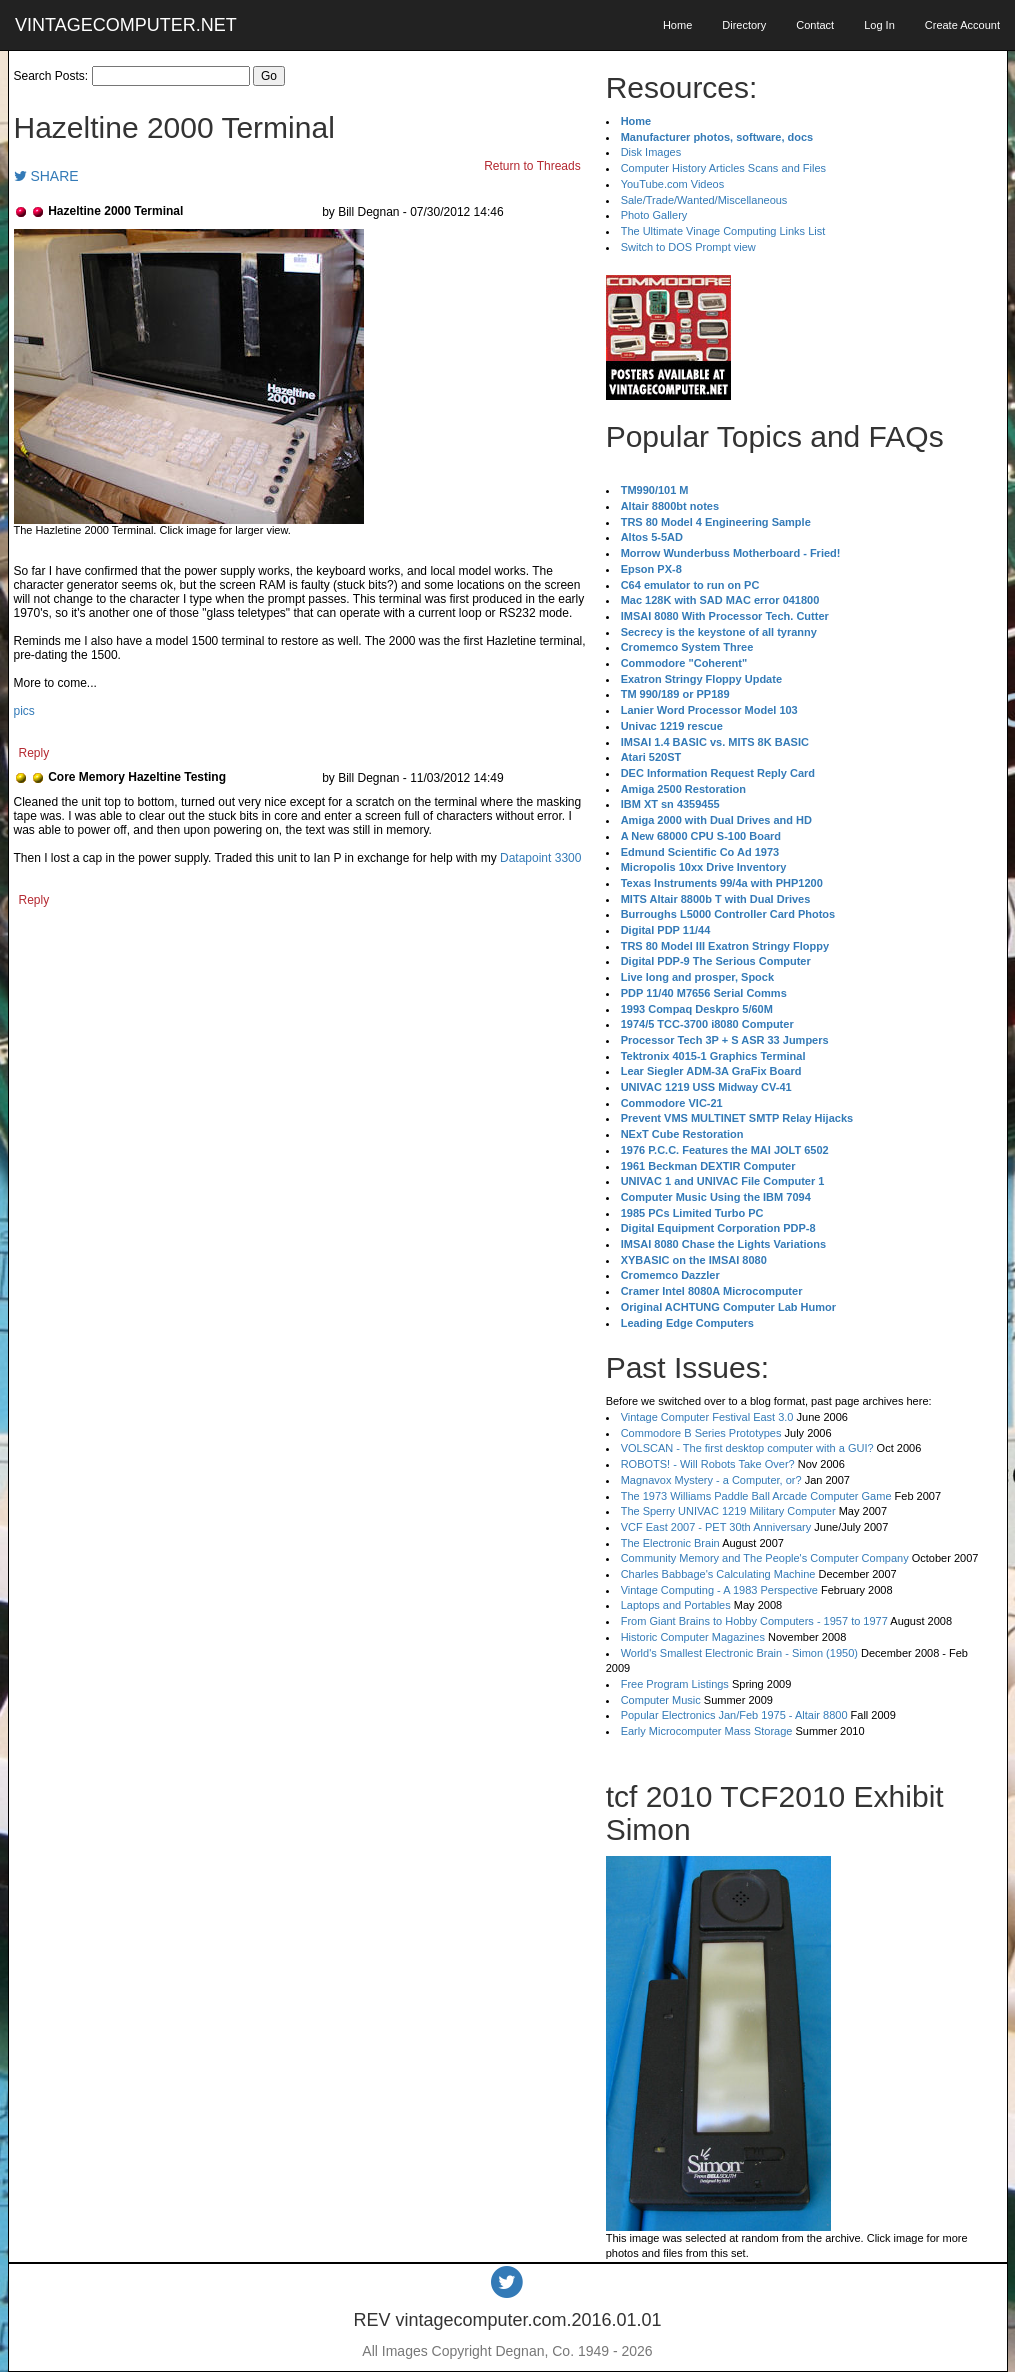 The height and width of the screenshot is (2372, 1015). What do you see at coordinates (711, 1480) in the screenshot?
I see `Magnavox Mystery - a Computer, or?` at bounding box center [711, 1480].